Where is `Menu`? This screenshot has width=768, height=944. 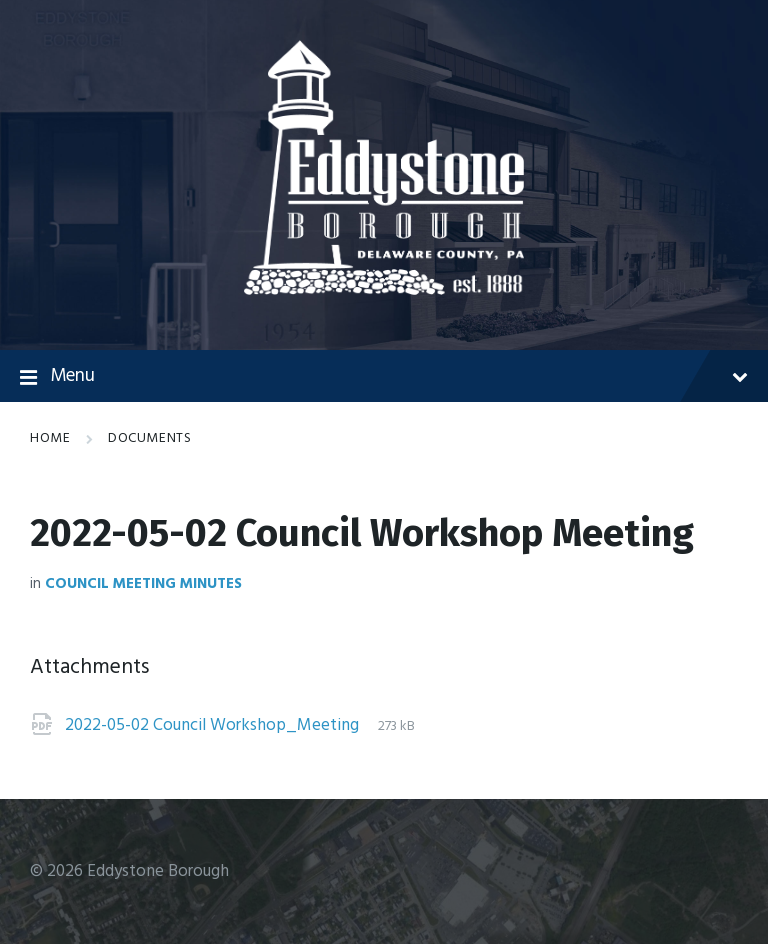 Menu is located at coordinates (384, 377).